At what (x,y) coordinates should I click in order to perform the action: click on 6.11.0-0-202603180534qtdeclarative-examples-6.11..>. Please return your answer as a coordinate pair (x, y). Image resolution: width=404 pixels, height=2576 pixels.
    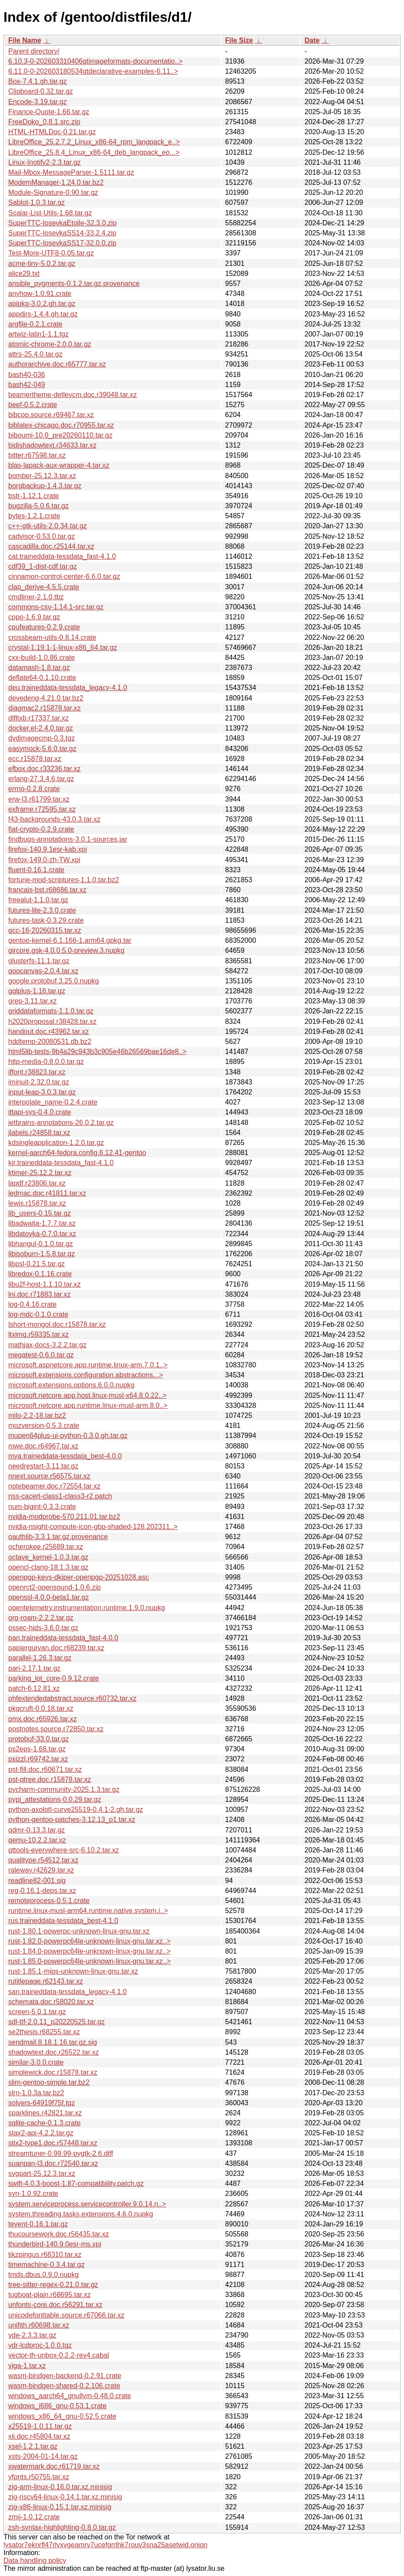
    Looking at the image, I should click on (93, 71).